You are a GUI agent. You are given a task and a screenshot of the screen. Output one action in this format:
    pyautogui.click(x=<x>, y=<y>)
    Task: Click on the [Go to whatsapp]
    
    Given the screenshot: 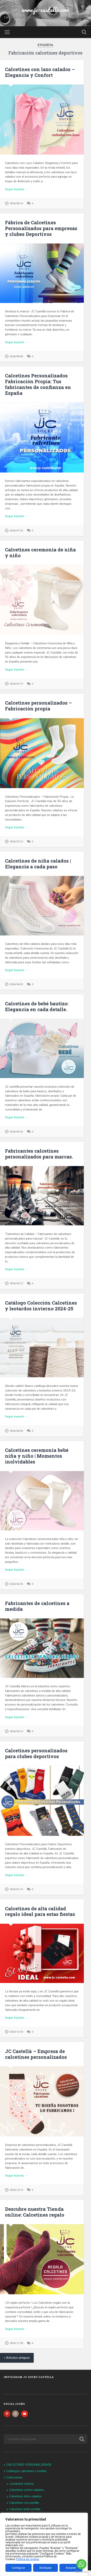 What is the action you would take?
    pyautogui.click(x=81, y=2564)
    